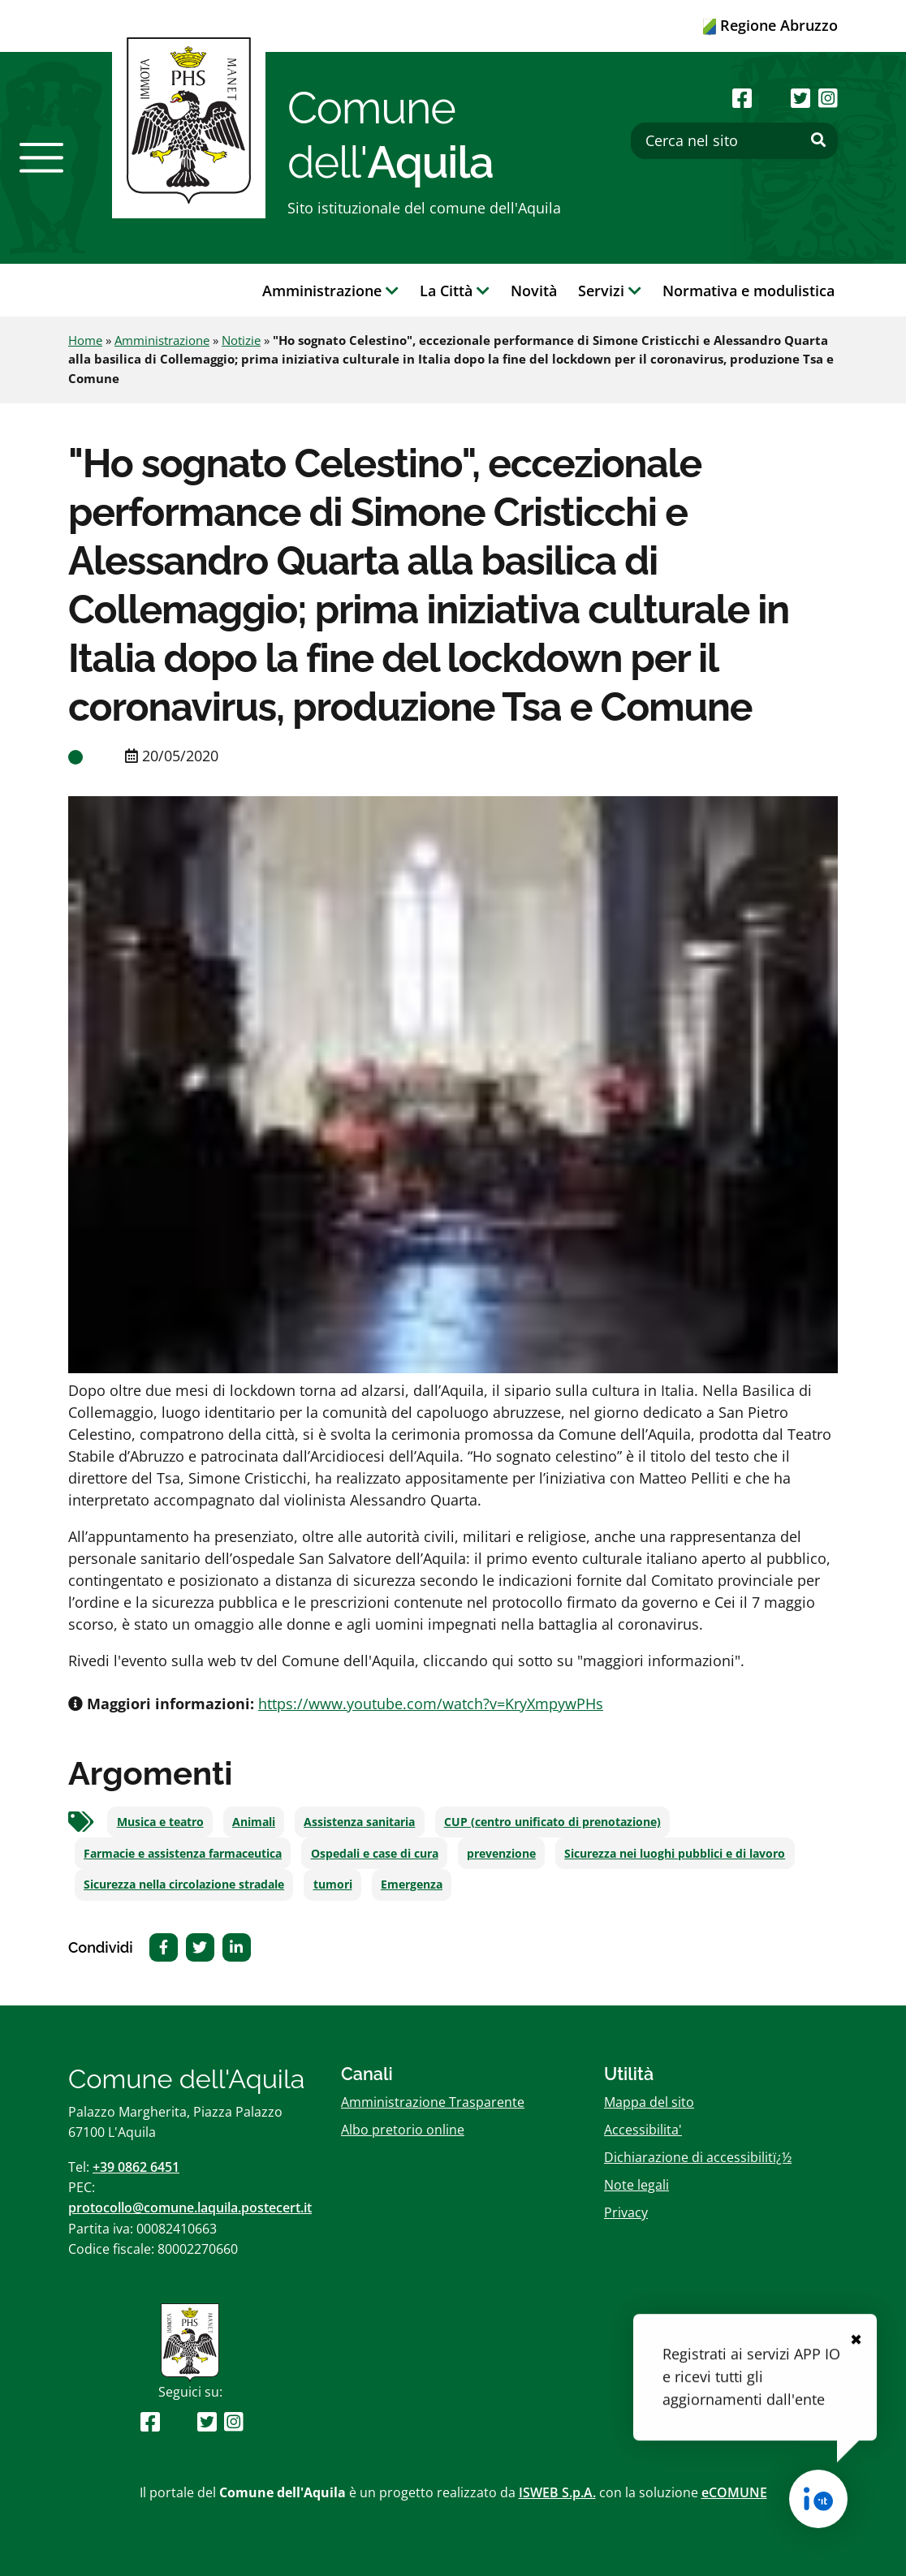 This screenshot has width=906, height=2576. Describe the element at coordinates (534, 290) in the screenshot. I see `Novità [button]` at that location.